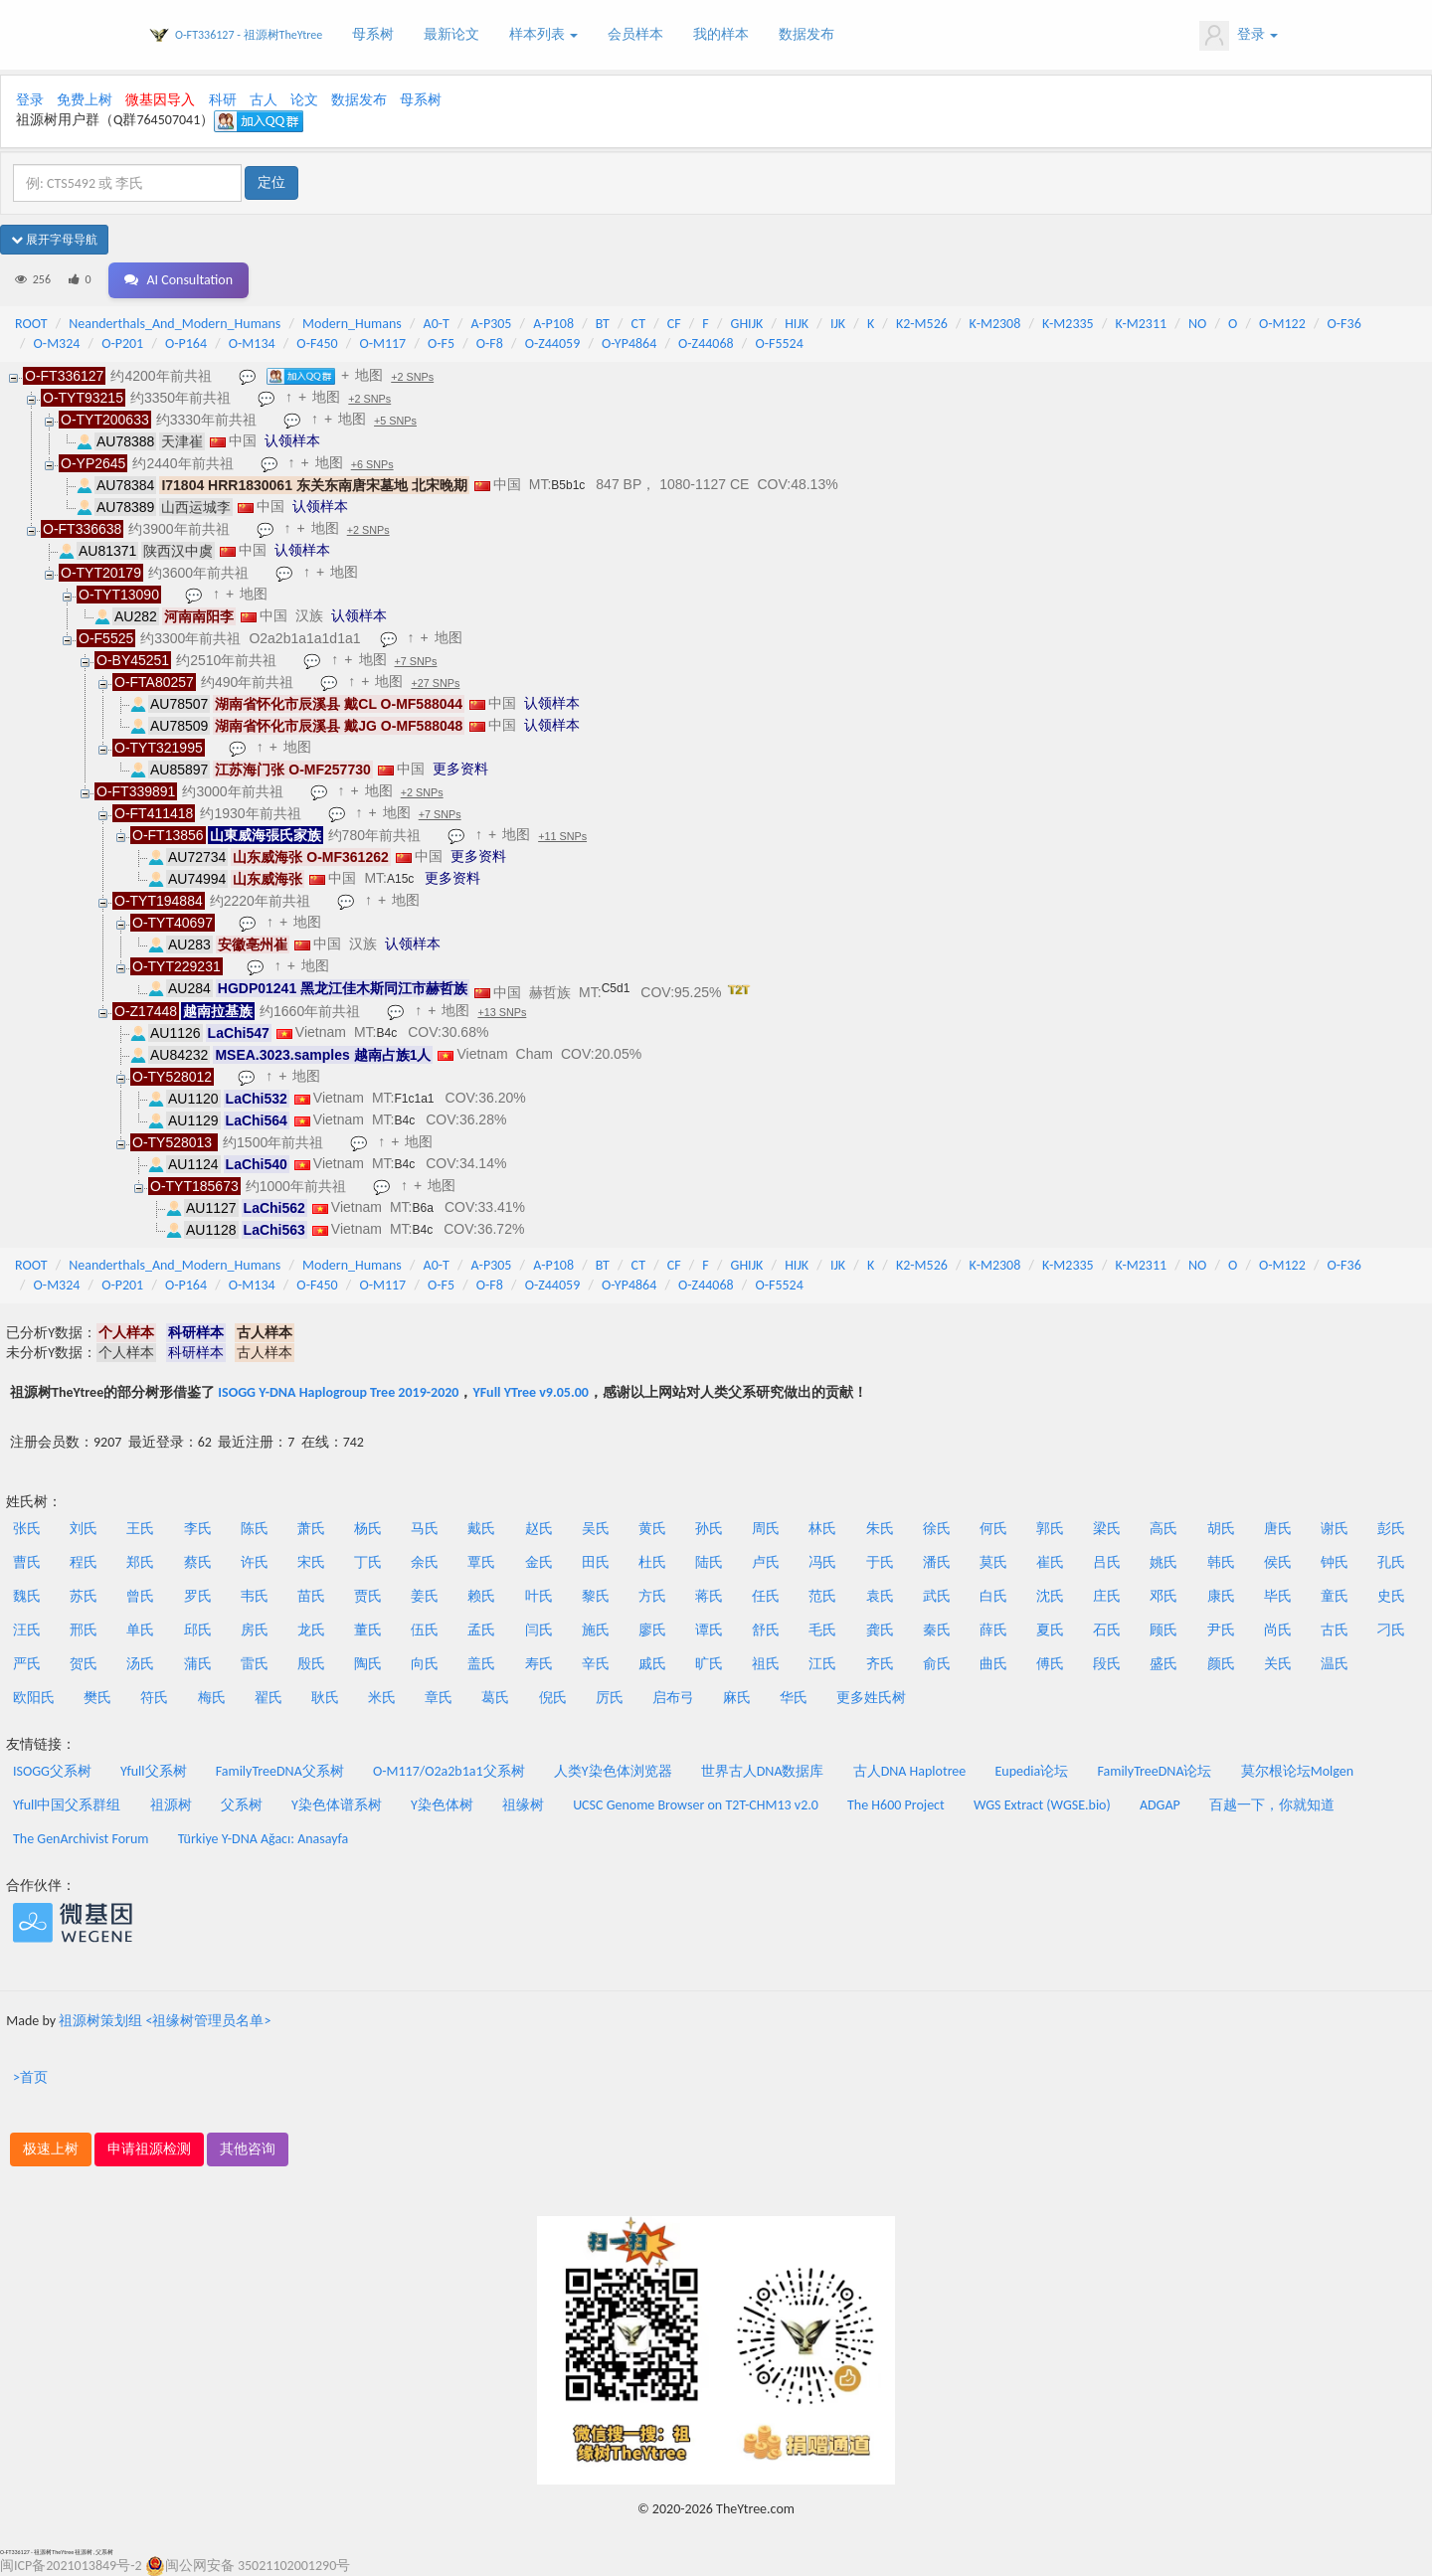 This screenshot has height=2576, width=1432. Describe the element at coordinates (83, 1596) in the screenshot. I see `苏氏` at that location.